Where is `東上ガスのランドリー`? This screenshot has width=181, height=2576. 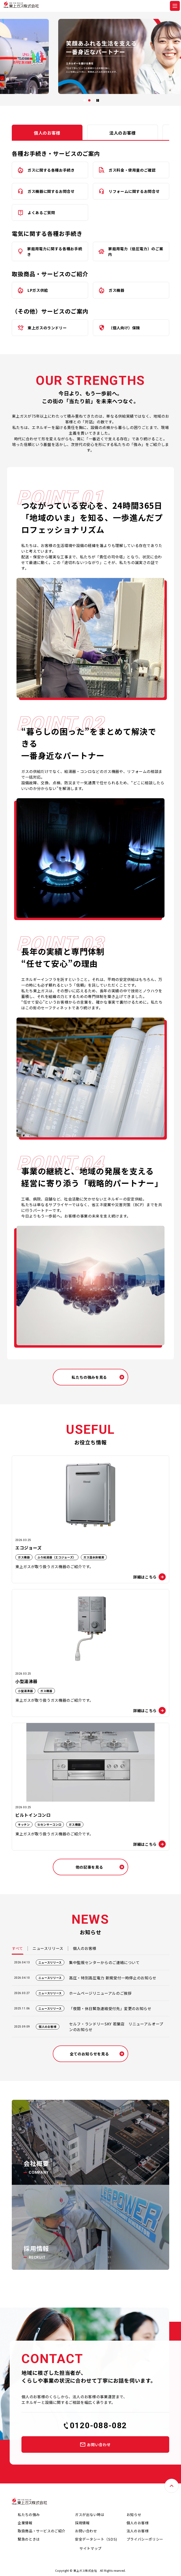 東上ガスのランドリー is located at coordinates (47, 328).